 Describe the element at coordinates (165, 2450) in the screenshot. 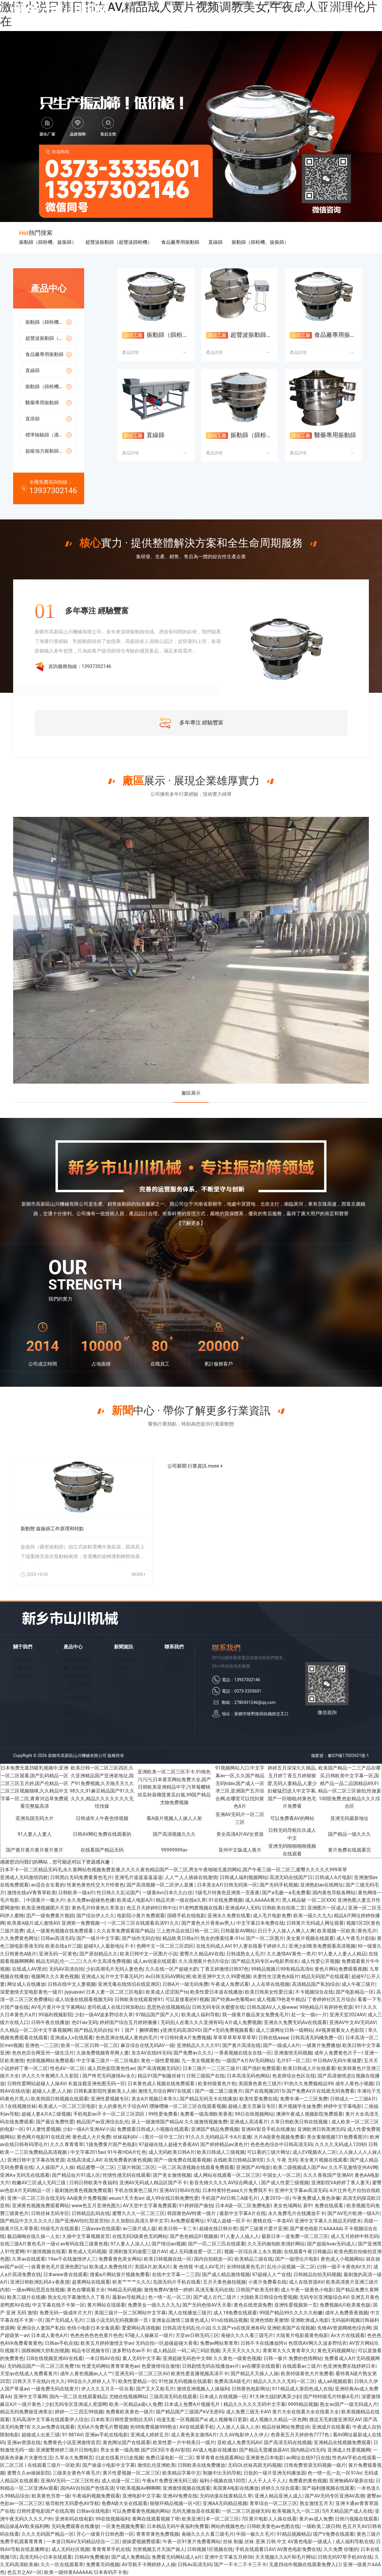

I see `国产2区3区午夜AV影院` at that location.